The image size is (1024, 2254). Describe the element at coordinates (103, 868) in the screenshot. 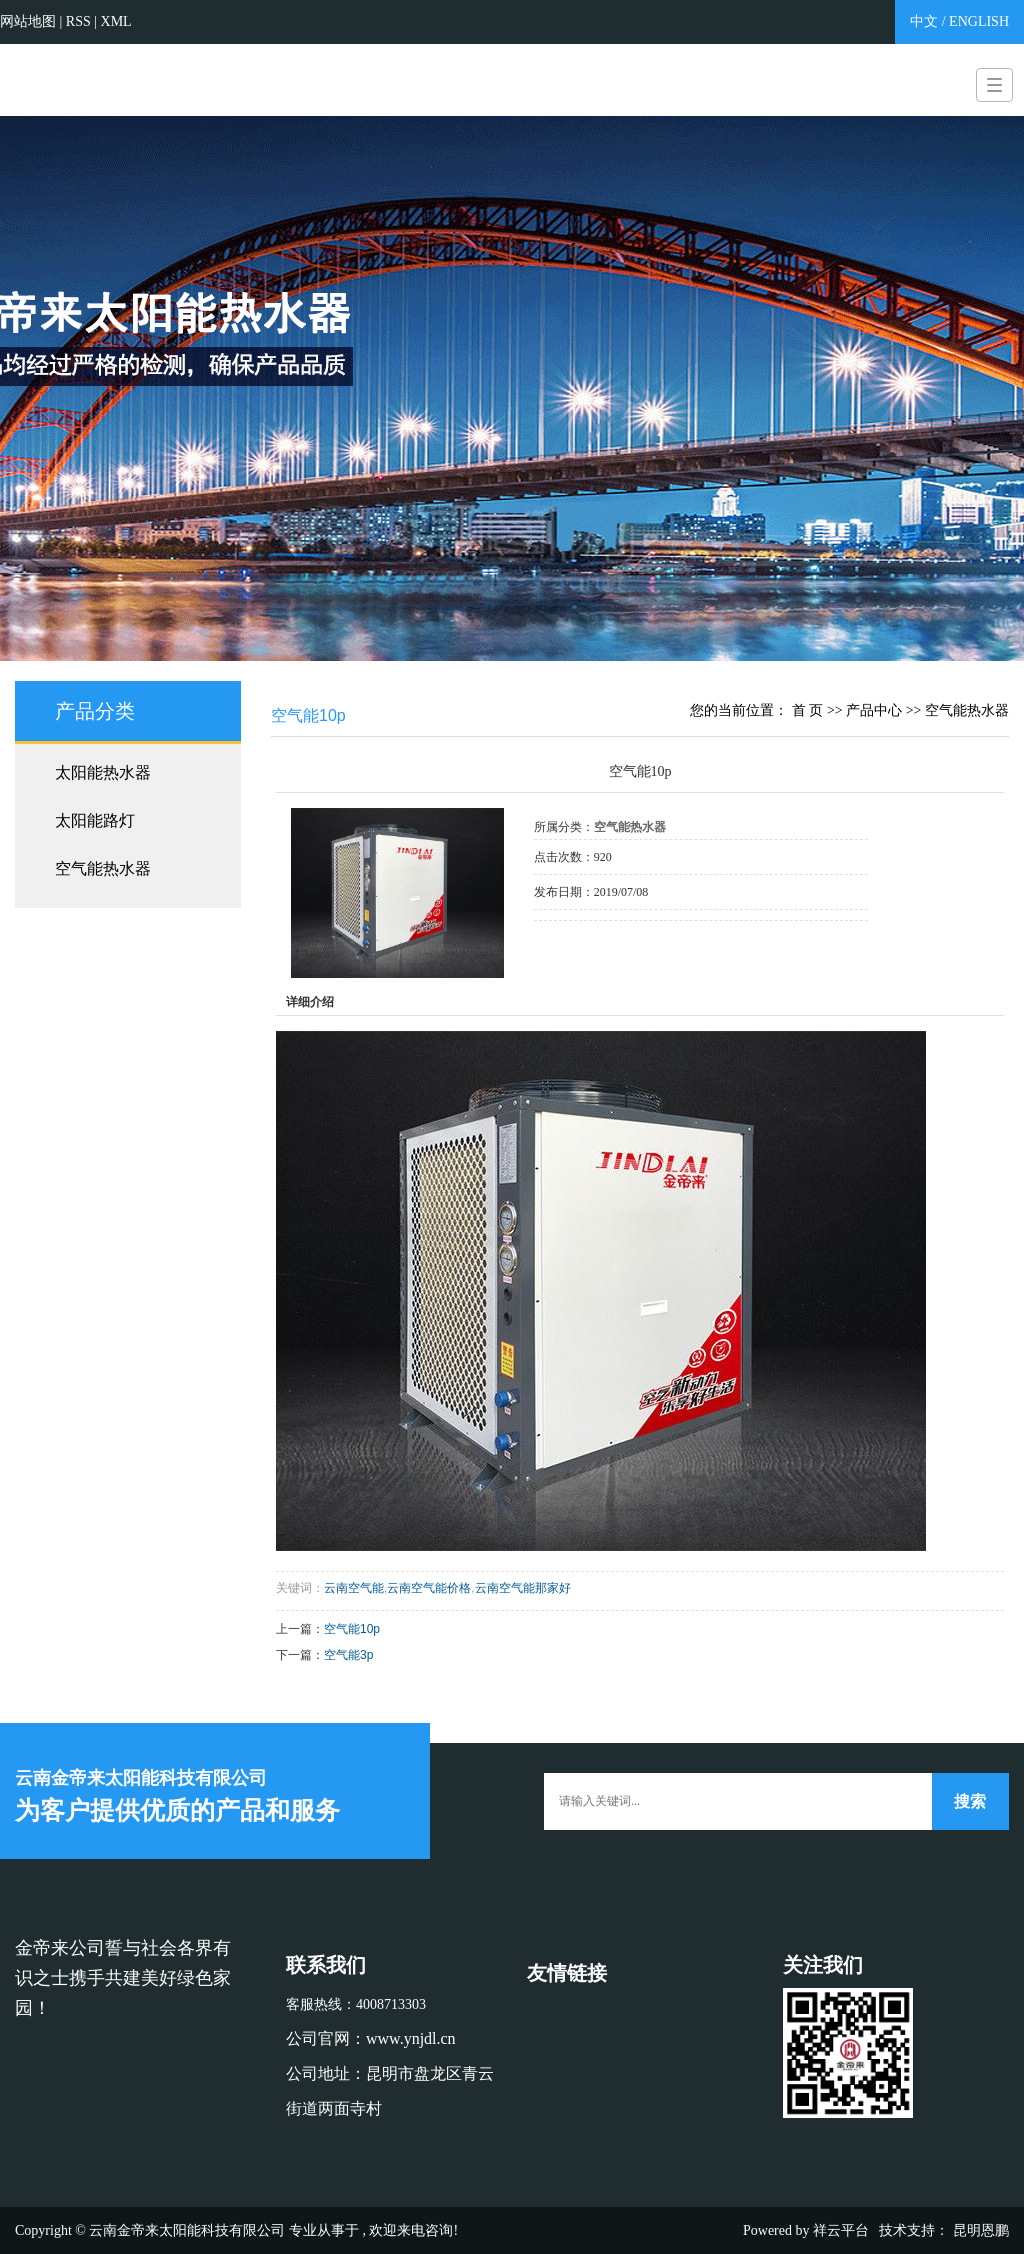

I see `空气能热水器` at that location.